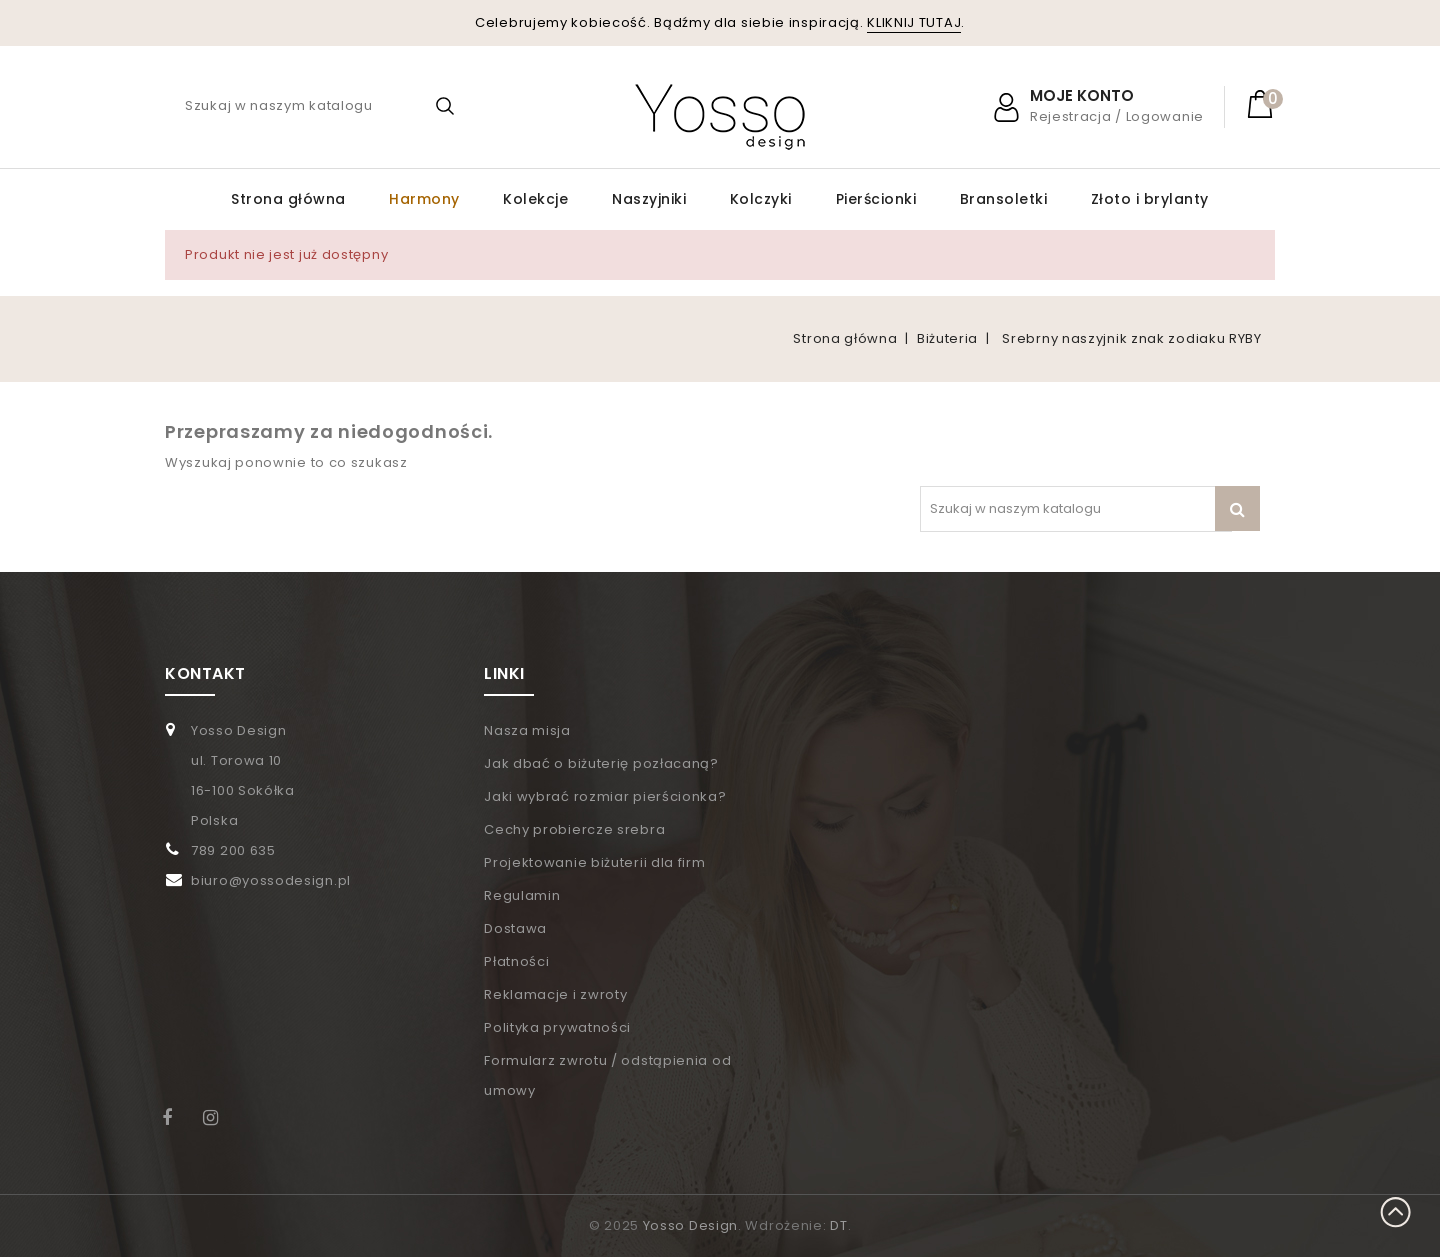 This screenshot has width=1440, height=1257. Describe the element at coordinates (838, 1225) in the screenshot. I see `DT` at that location.